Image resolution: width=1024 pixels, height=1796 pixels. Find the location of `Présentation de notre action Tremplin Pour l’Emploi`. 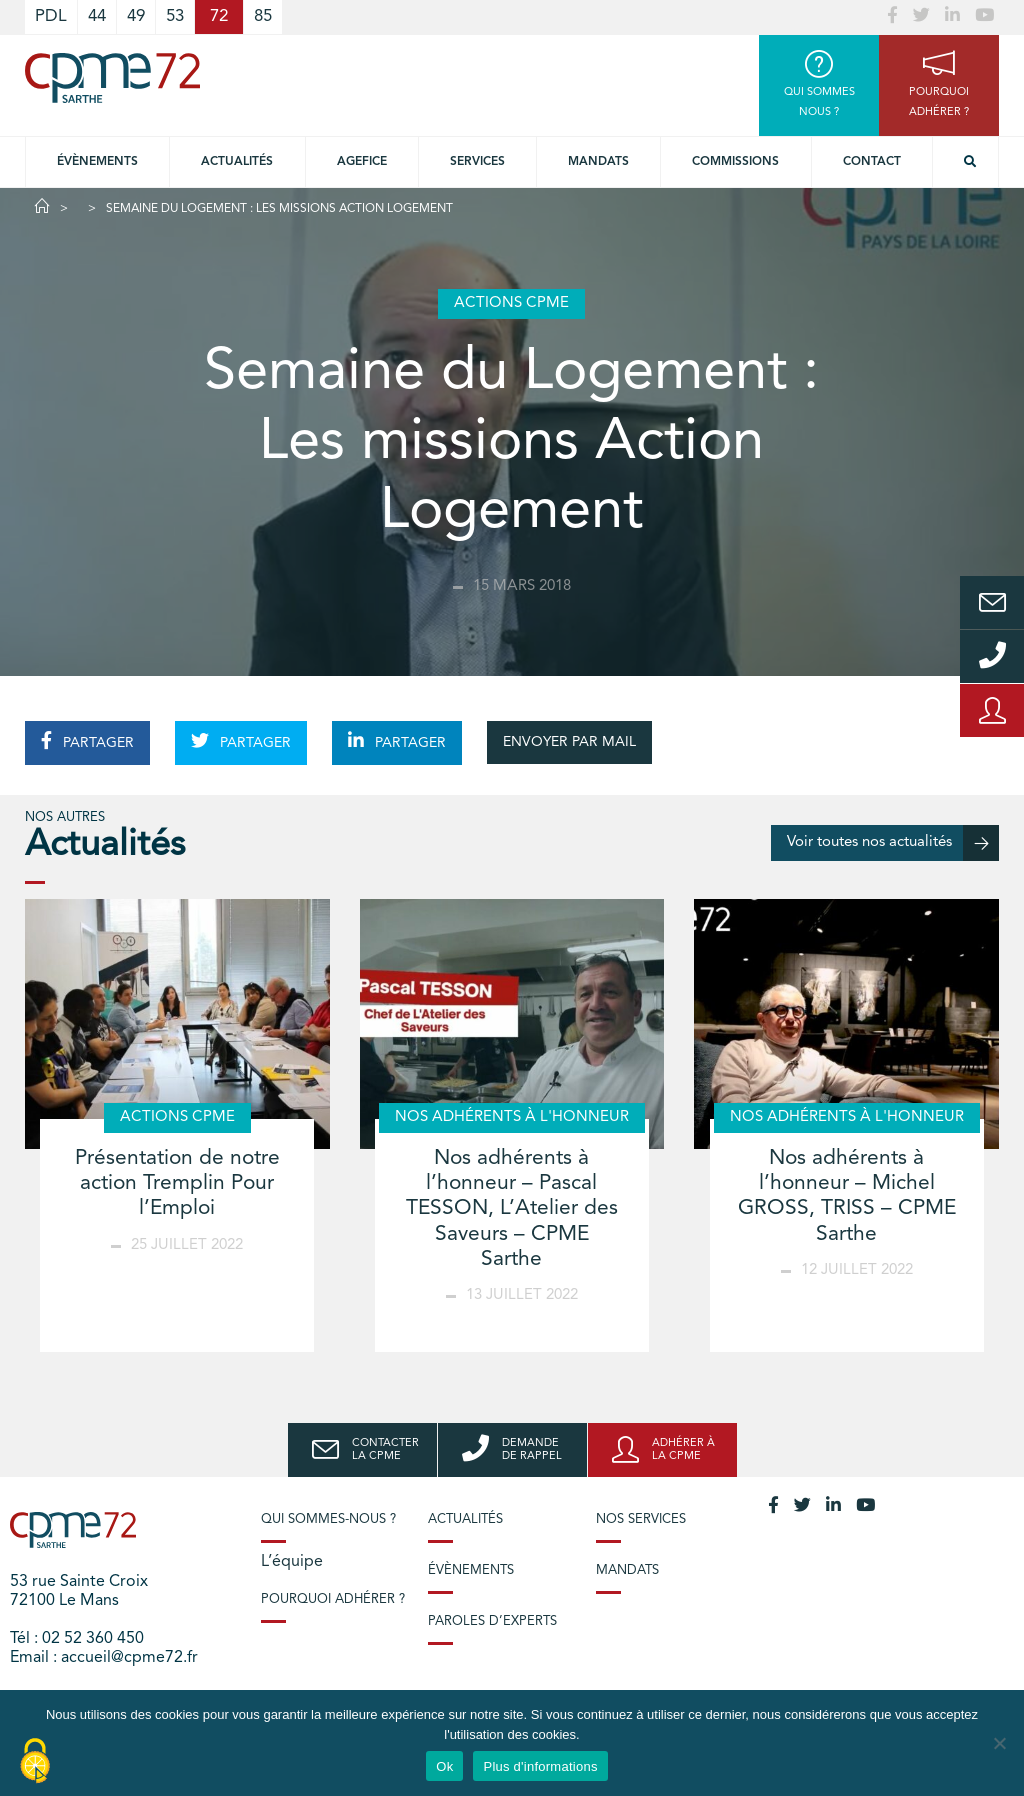

Présentation de notre action Tremplin Pour l’Emploi is located at coordinates (177, 1183).